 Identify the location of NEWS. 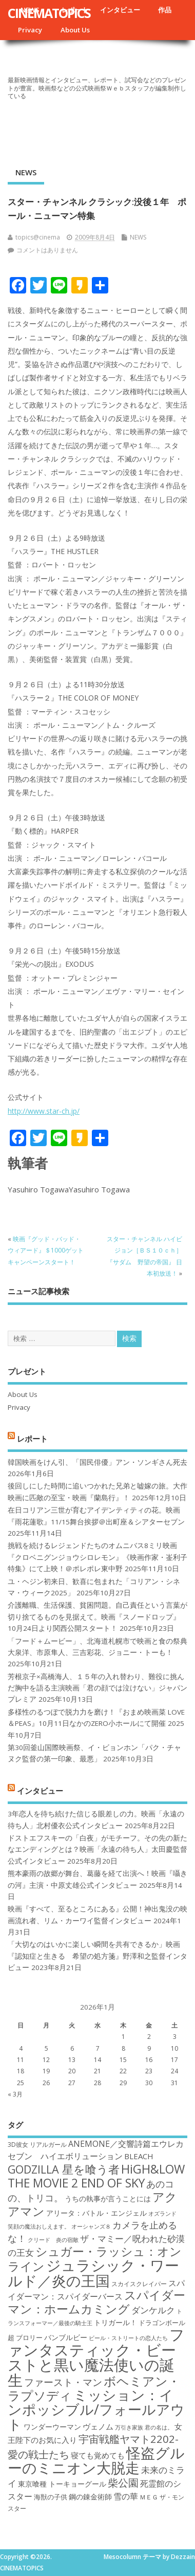
(25, 172).